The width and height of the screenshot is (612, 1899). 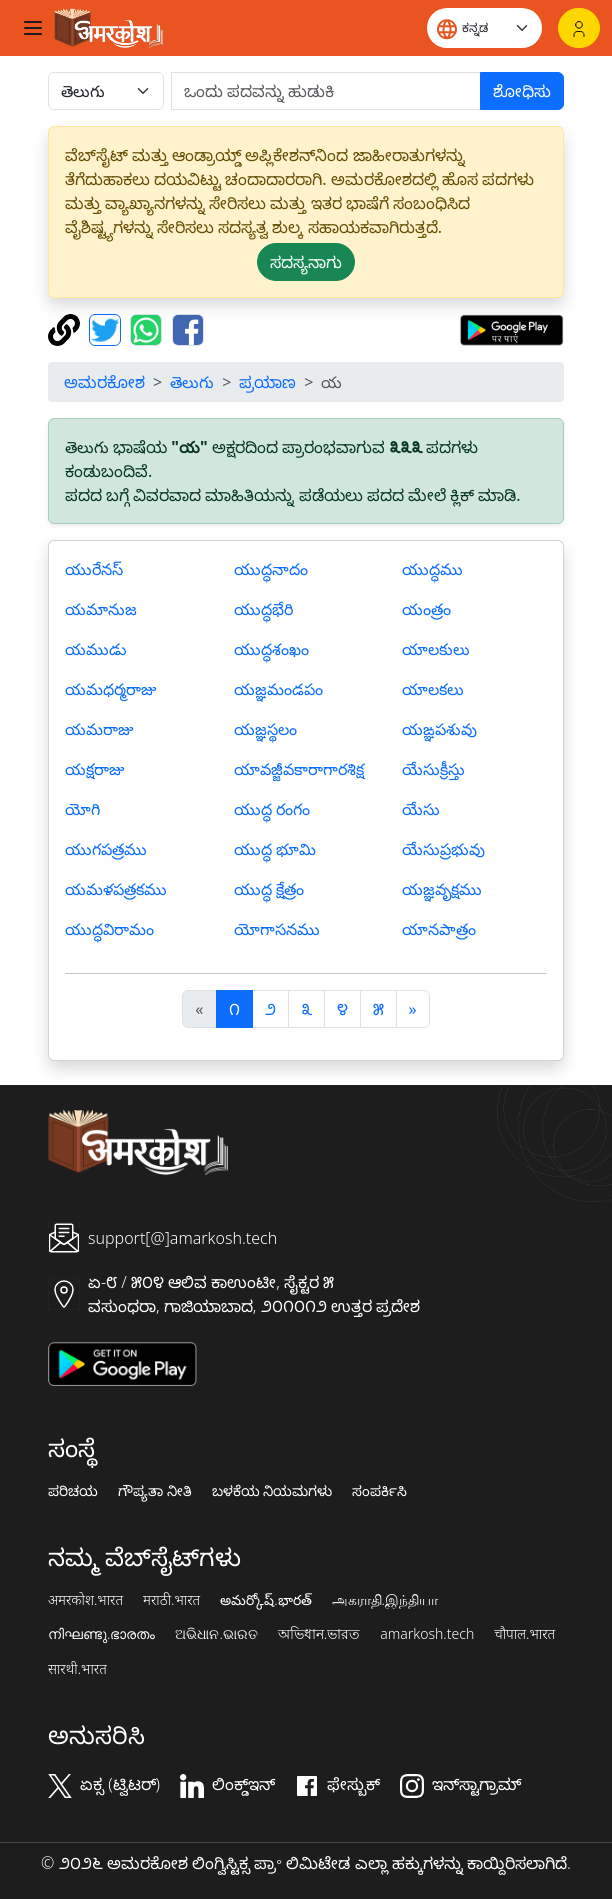 What do you see at coordinates (385, 1600) in the screenshot?
I see `அகராதி.இந்தியா` at bounding box center [385, 1600].